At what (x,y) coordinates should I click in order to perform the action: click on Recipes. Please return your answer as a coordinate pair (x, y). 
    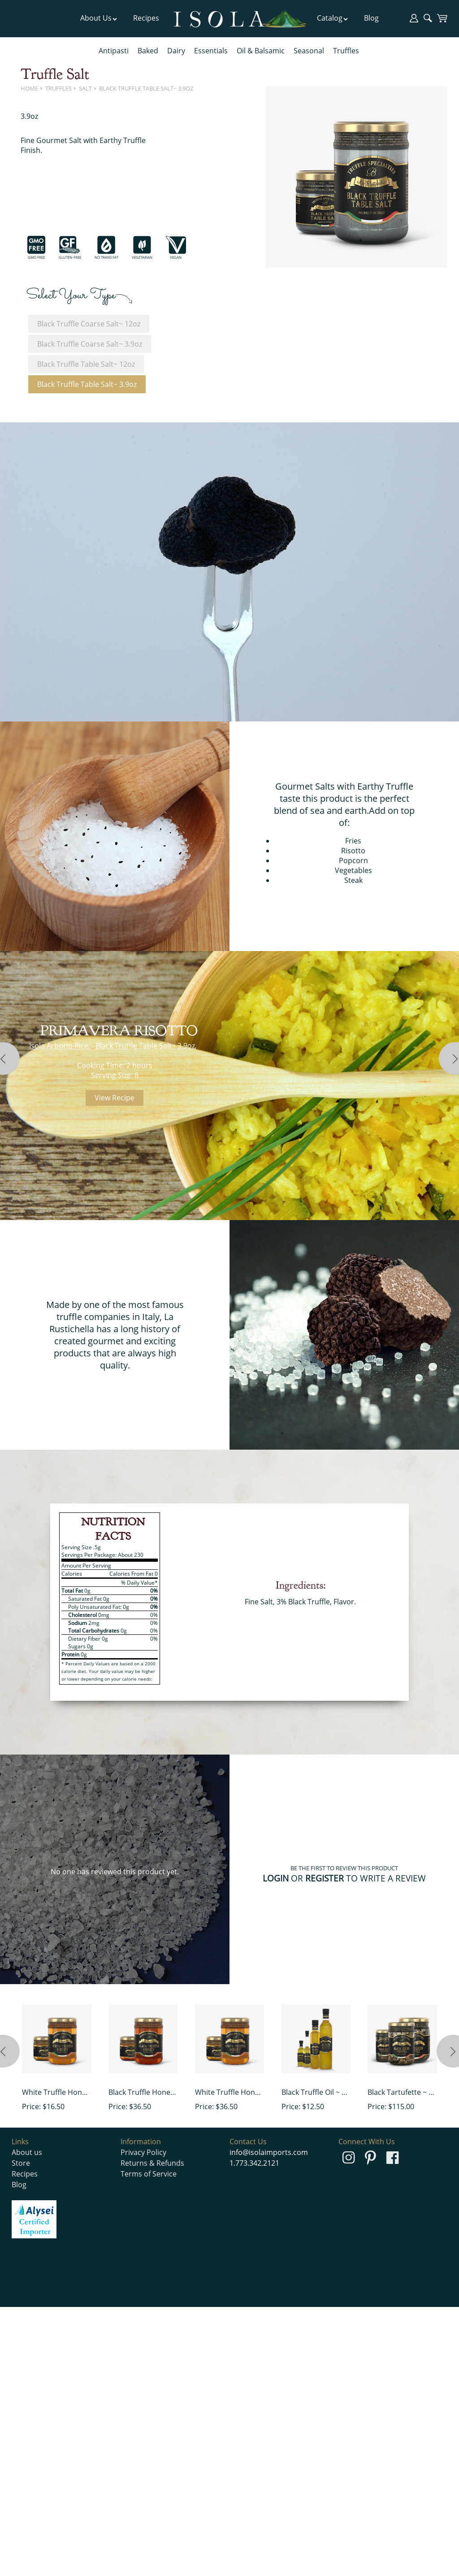
    Looking at the image, I should click on (146, 18).